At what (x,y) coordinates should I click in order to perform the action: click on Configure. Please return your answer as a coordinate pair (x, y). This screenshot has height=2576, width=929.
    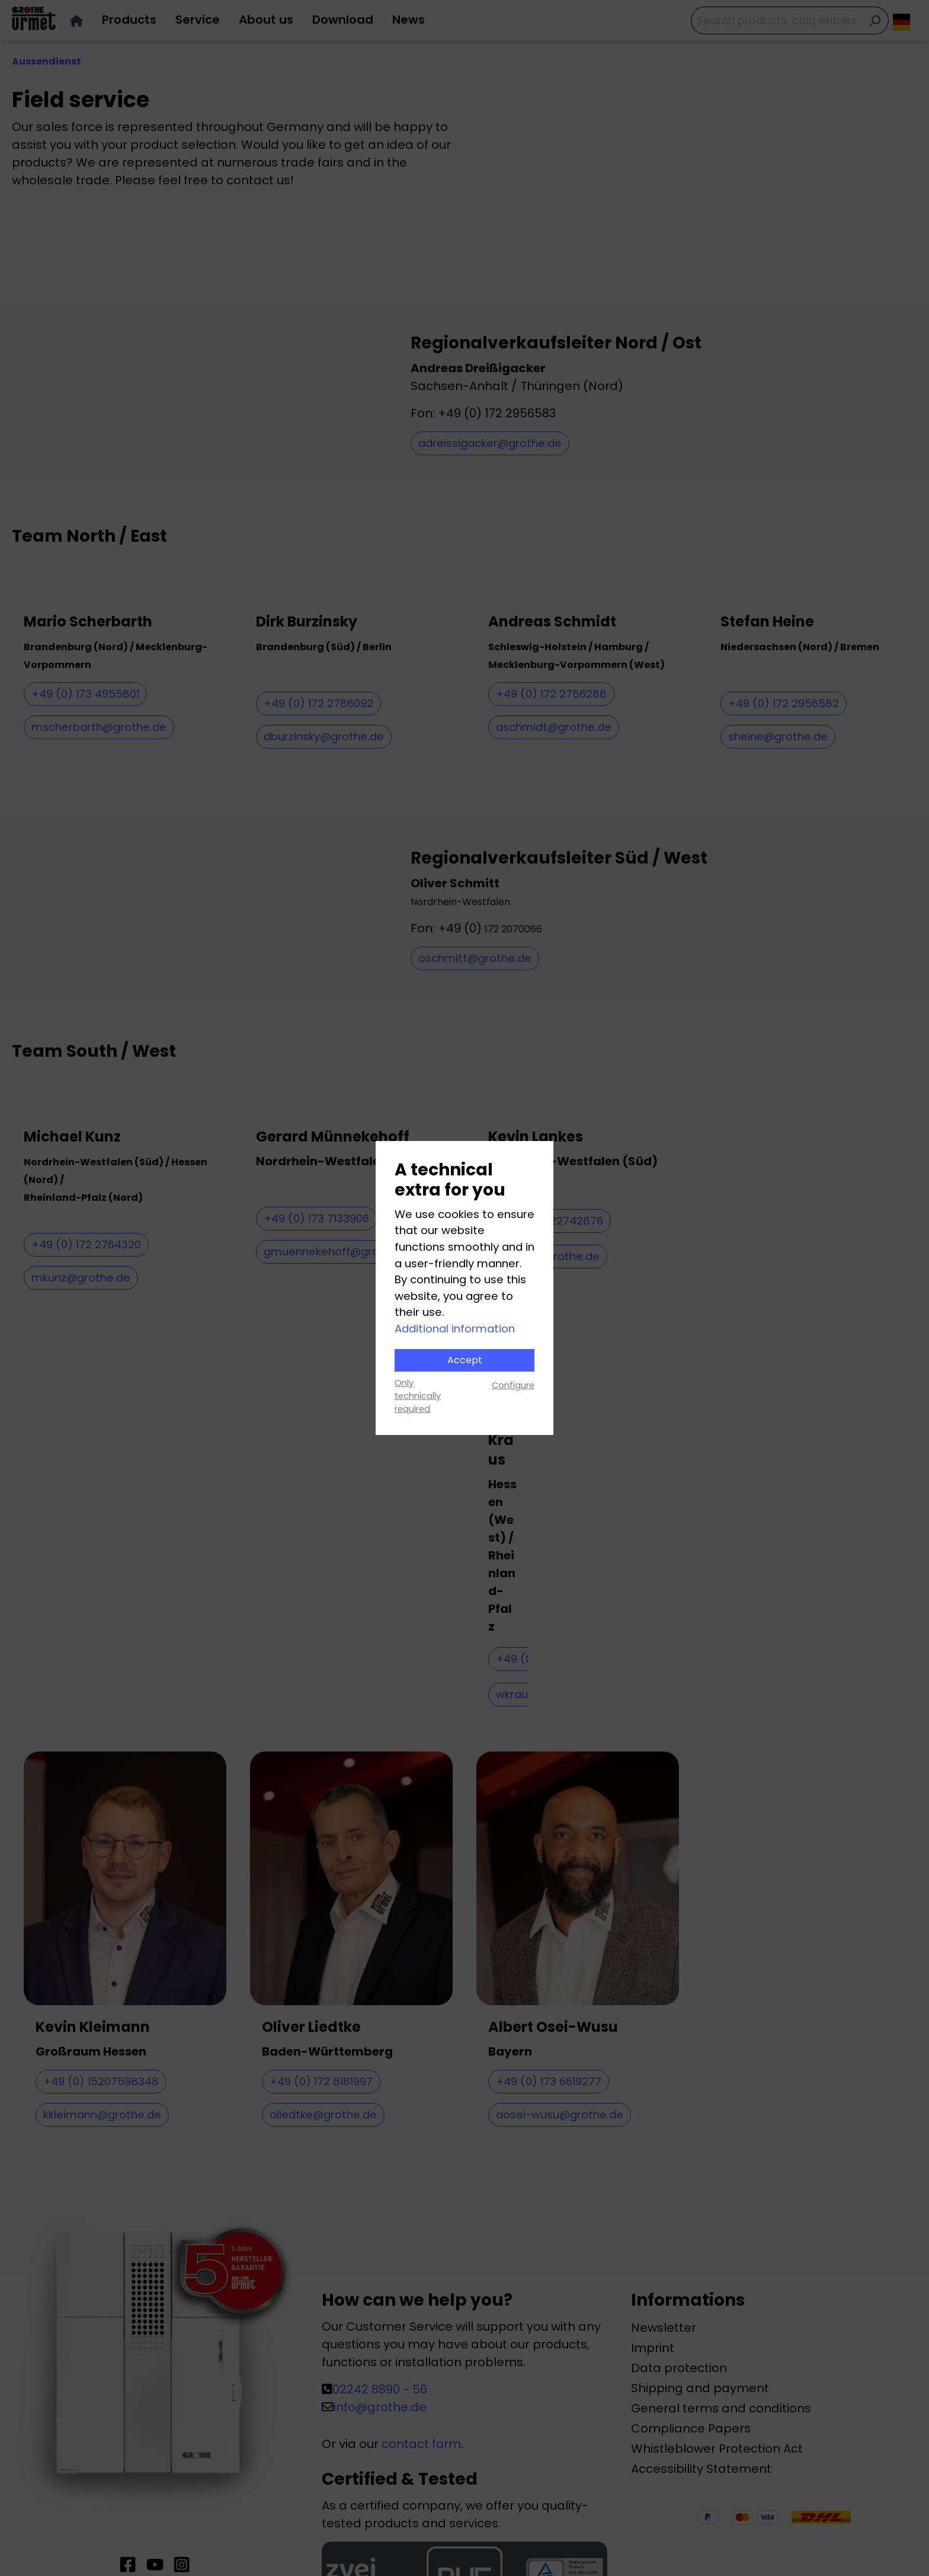
    Looking at the image, I should click on (513, 1385).